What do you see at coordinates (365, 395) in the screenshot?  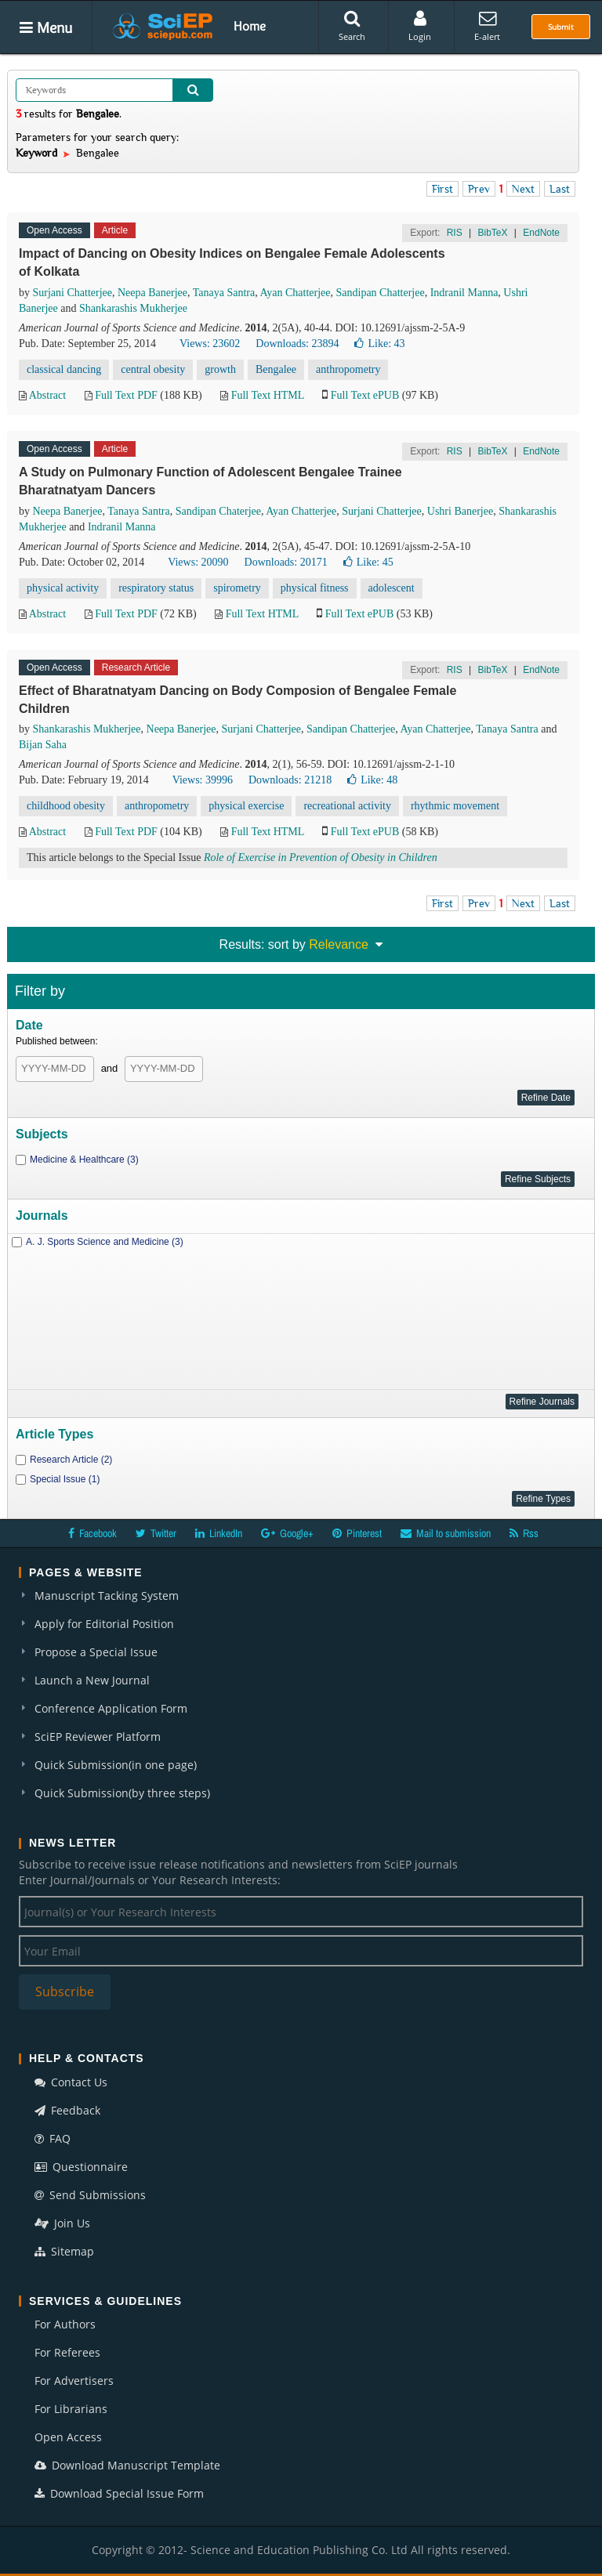 I see `Full Text ePUB` at bounding box center [365, 395].